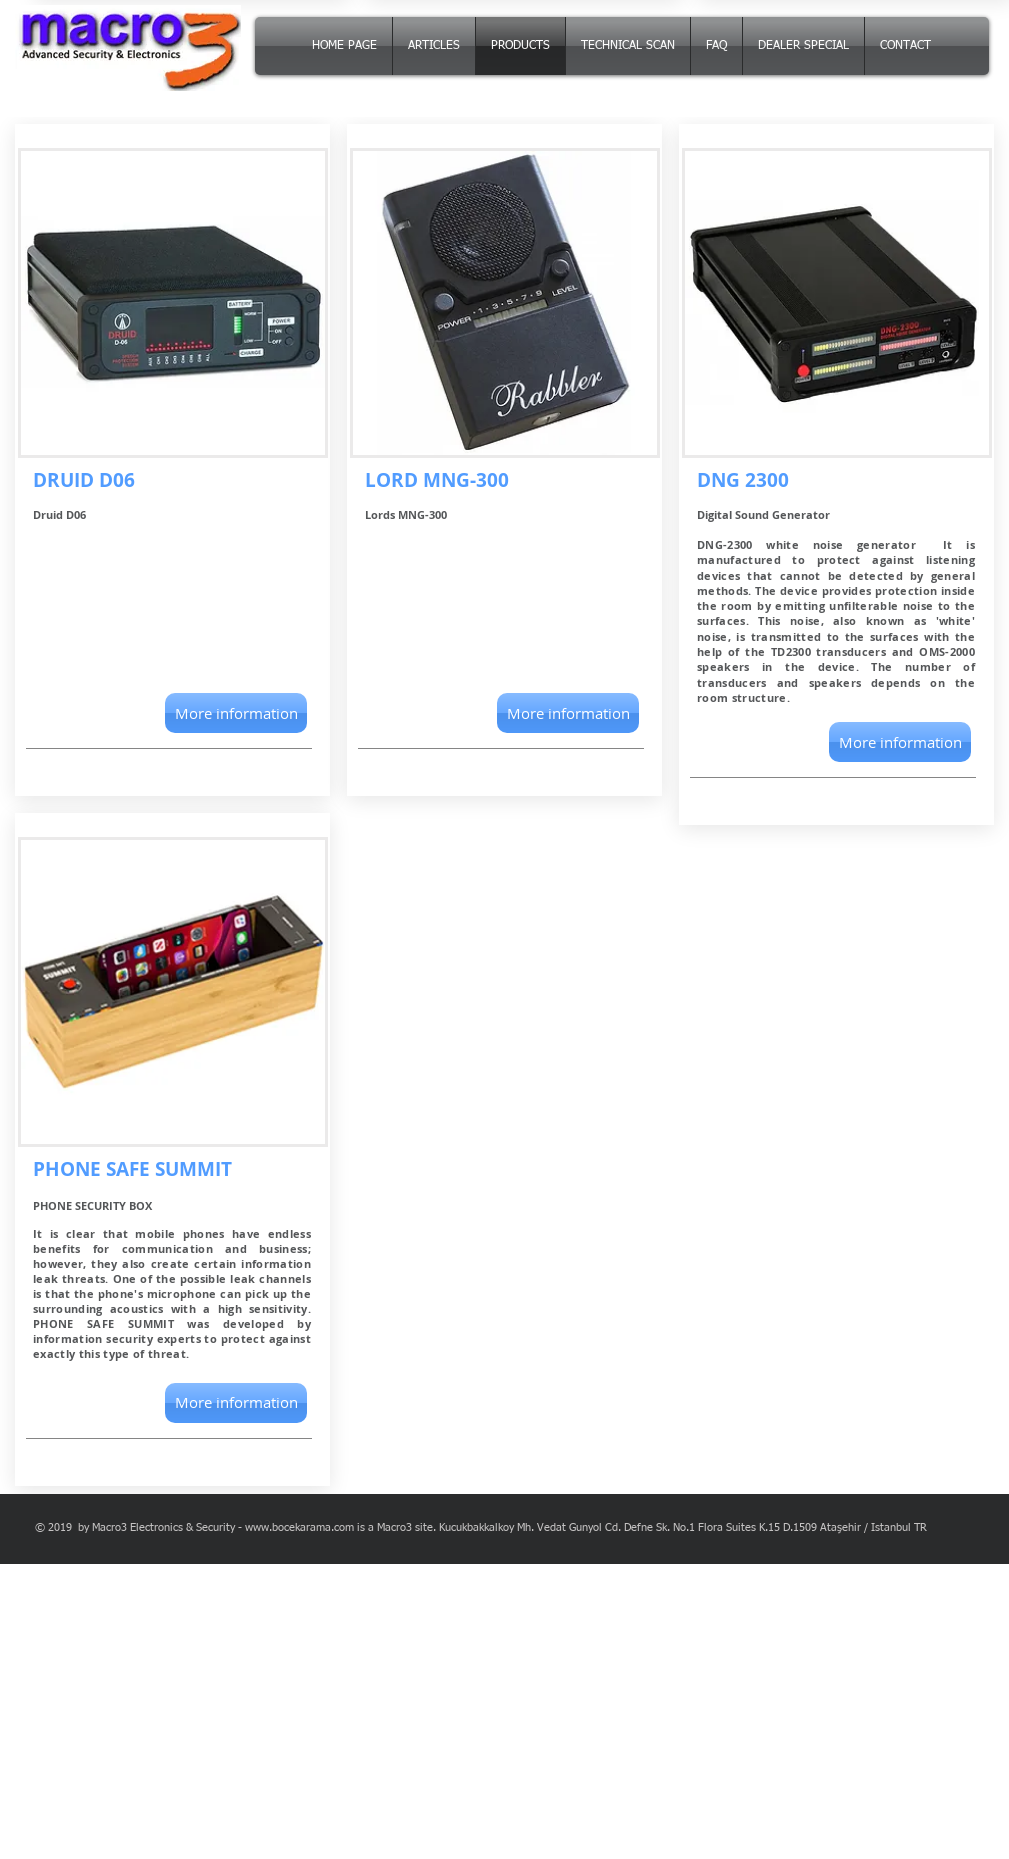 This screenshot has width=1009, height=1859. I want to click on [More information], so click(236, 1403).